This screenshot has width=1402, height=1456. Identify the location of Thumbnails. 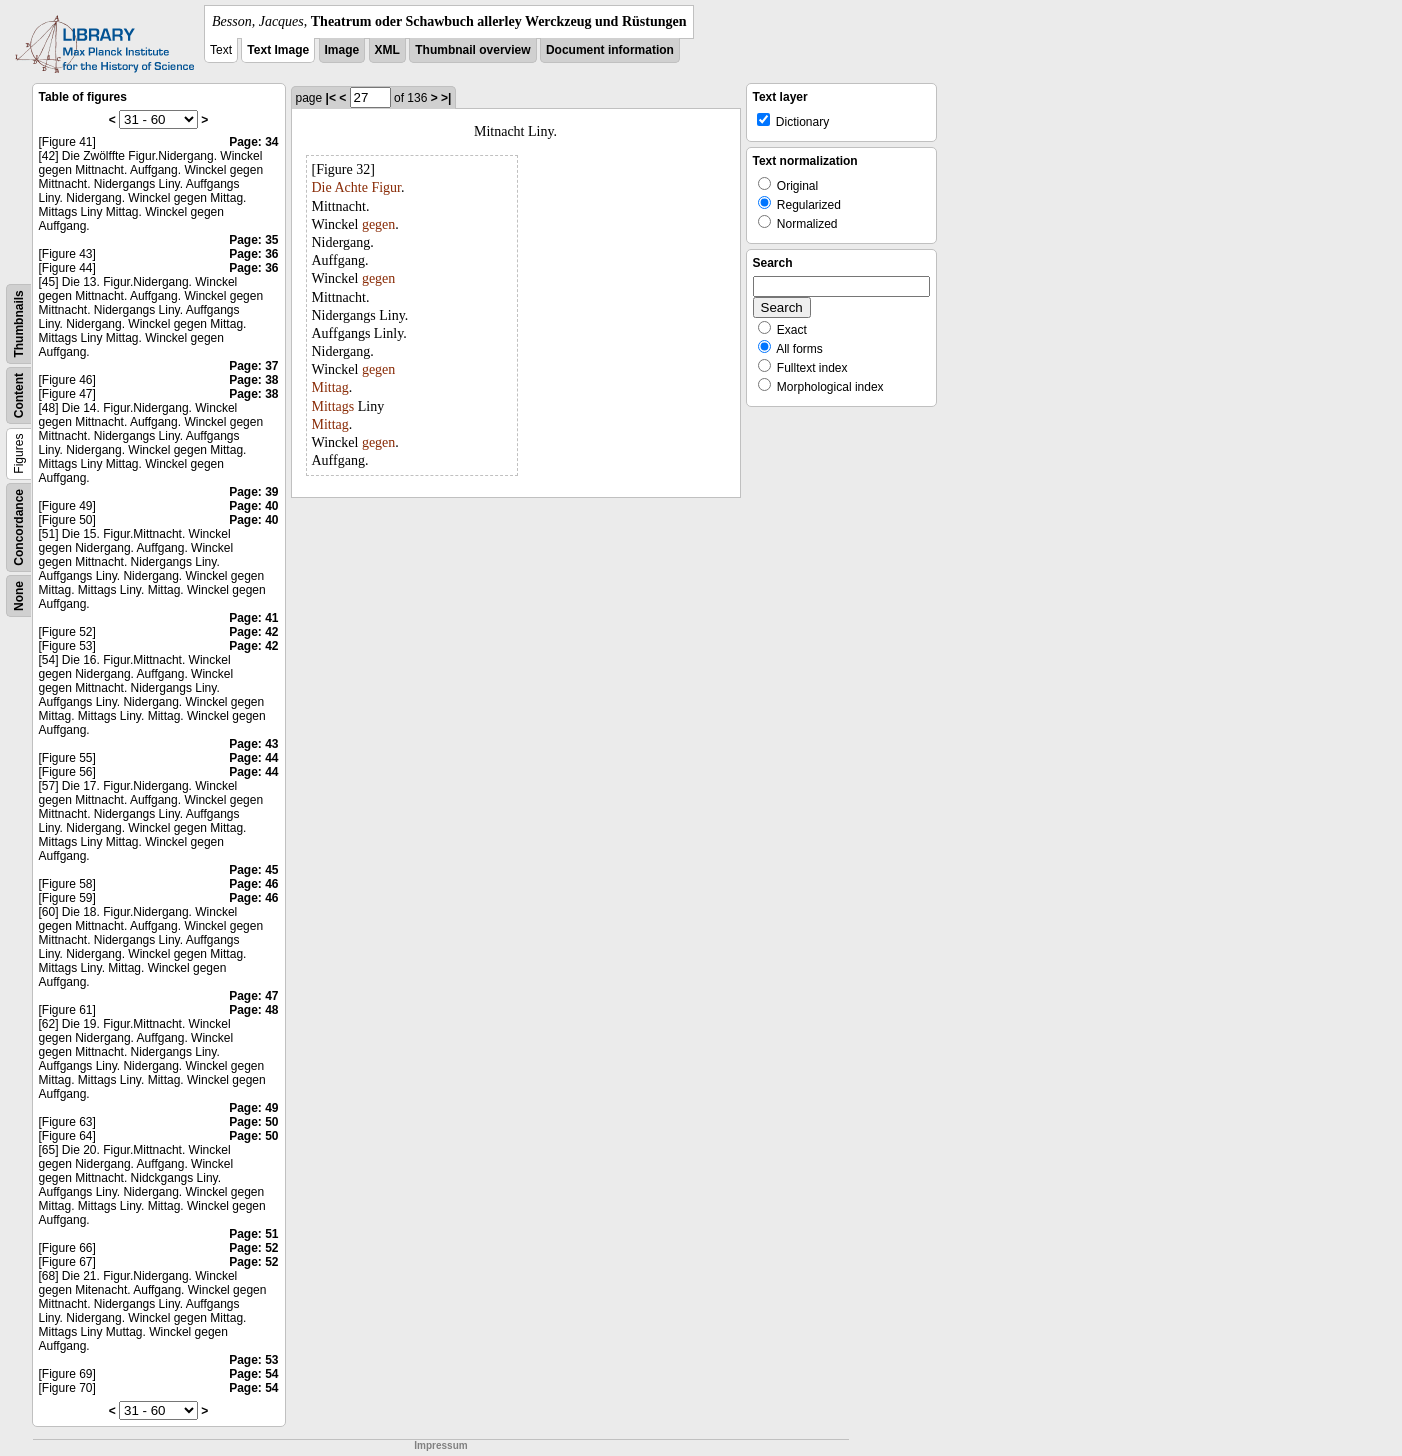
(19, 323).